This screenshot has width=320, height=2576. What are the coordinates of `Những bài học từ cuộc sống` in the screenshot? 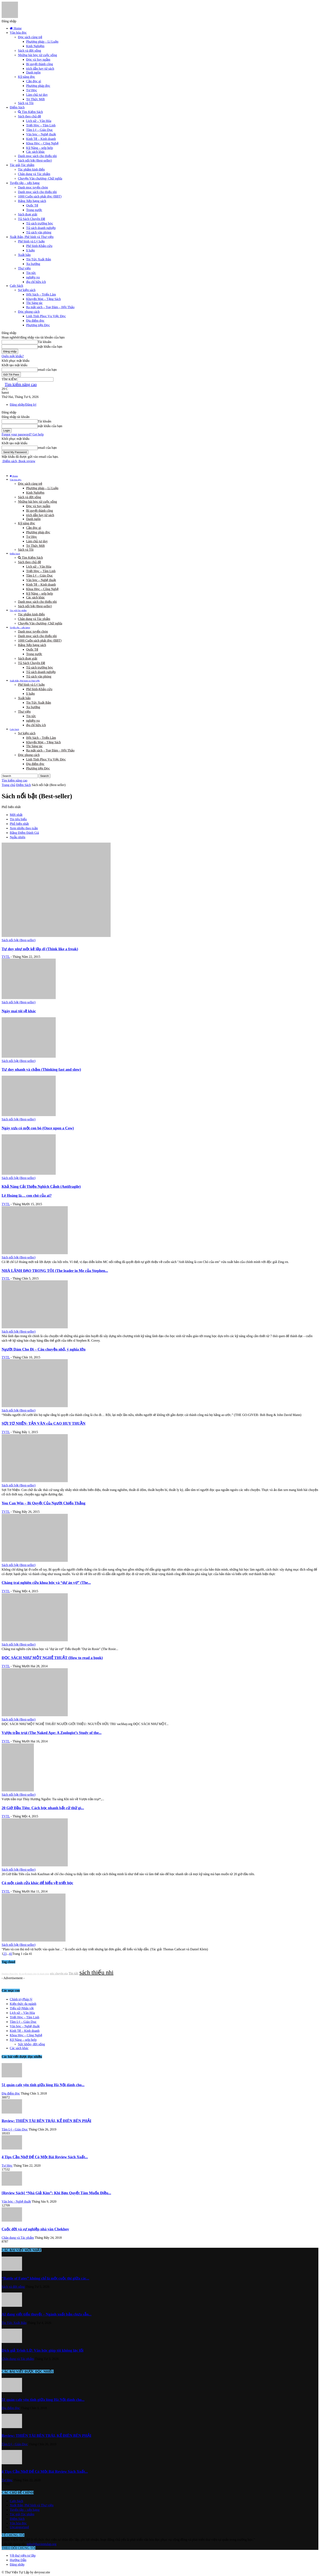 It's located at (37, 55).